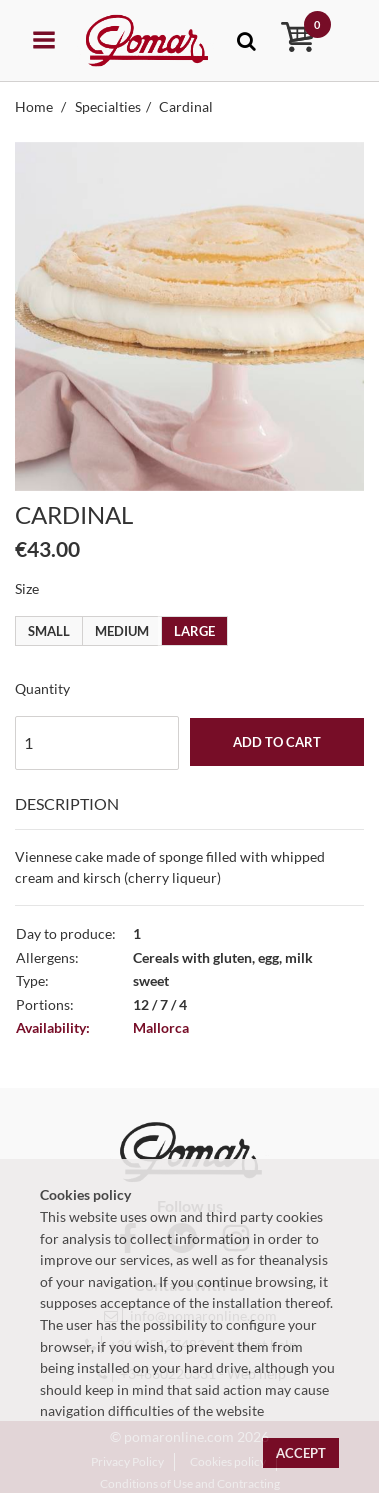 The image size is (379, 1493). Describe the element at coordinates (194, 631) in the screenshot. I see `Large` at that location.